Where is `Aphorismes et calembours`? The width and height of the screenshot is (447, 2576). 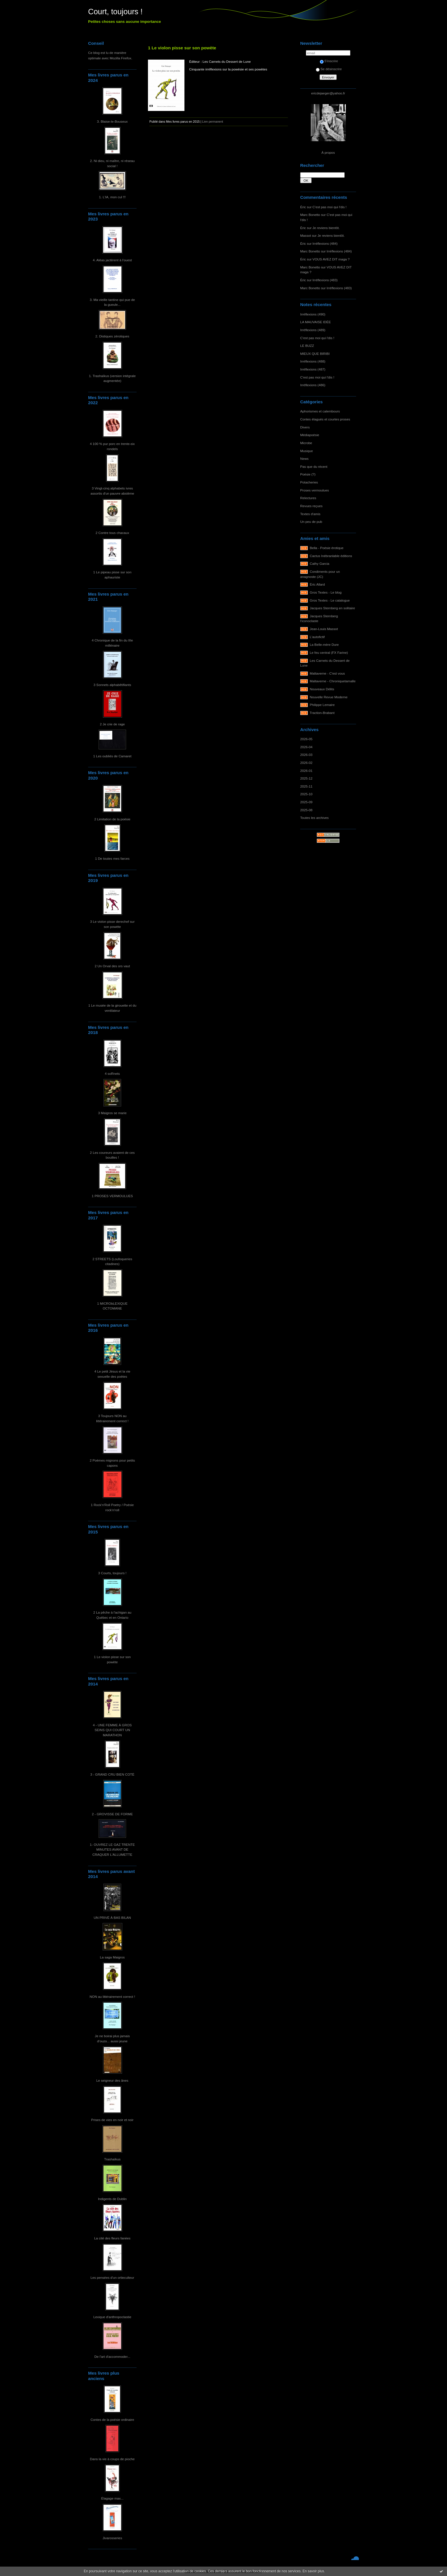
Aphorismes et calembours is located at coordinates (320, 411).